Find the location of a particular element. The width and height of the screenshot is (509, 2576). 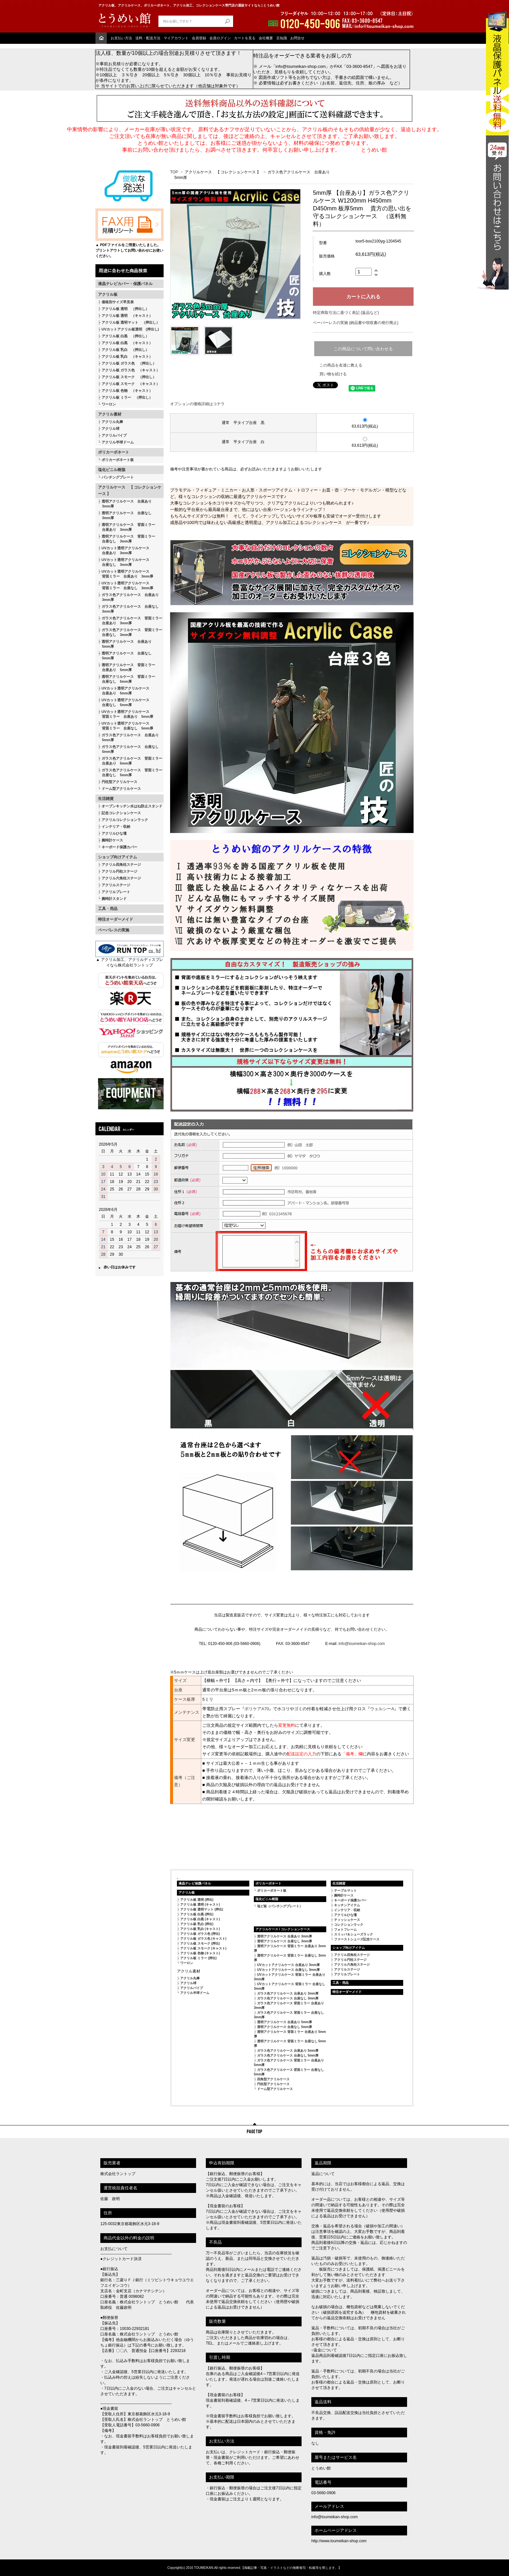

ボリケアA70 is located at coordinates (256, 1708).